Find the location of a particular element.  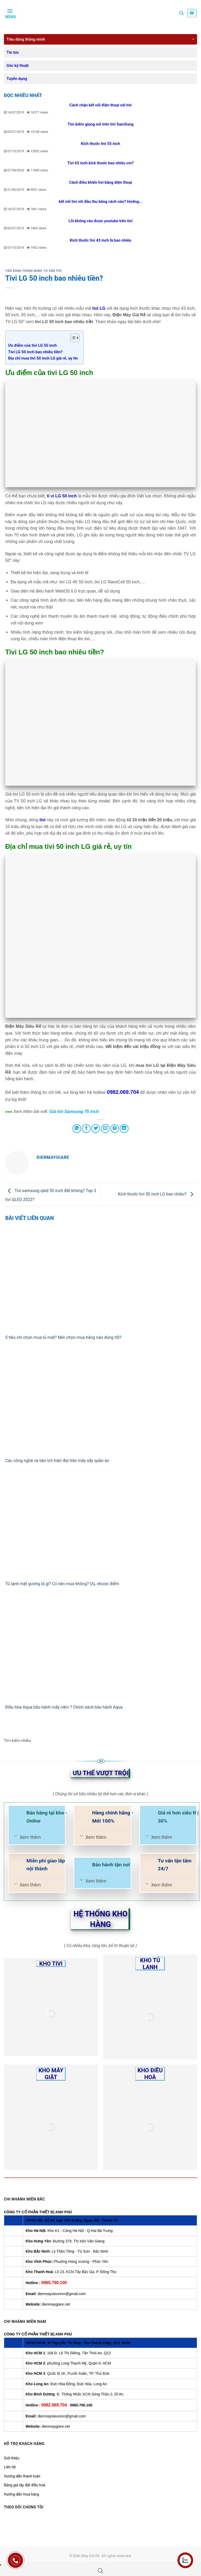

tivi is located at coordinates (43, 820).